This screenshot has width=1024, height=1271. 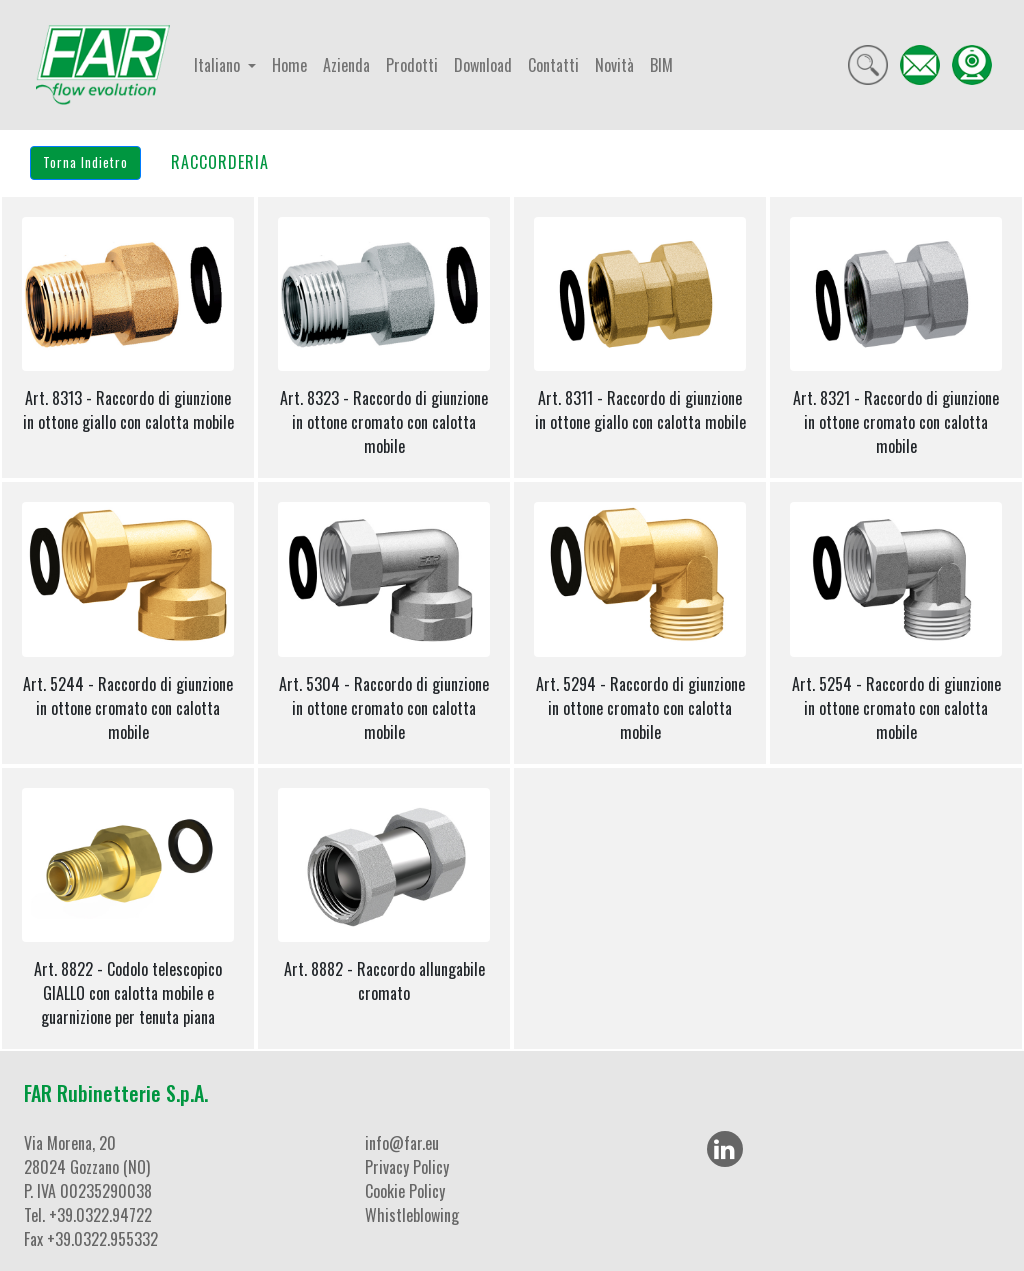 I want to click on Italiano [button], so click(x=219, y=65).